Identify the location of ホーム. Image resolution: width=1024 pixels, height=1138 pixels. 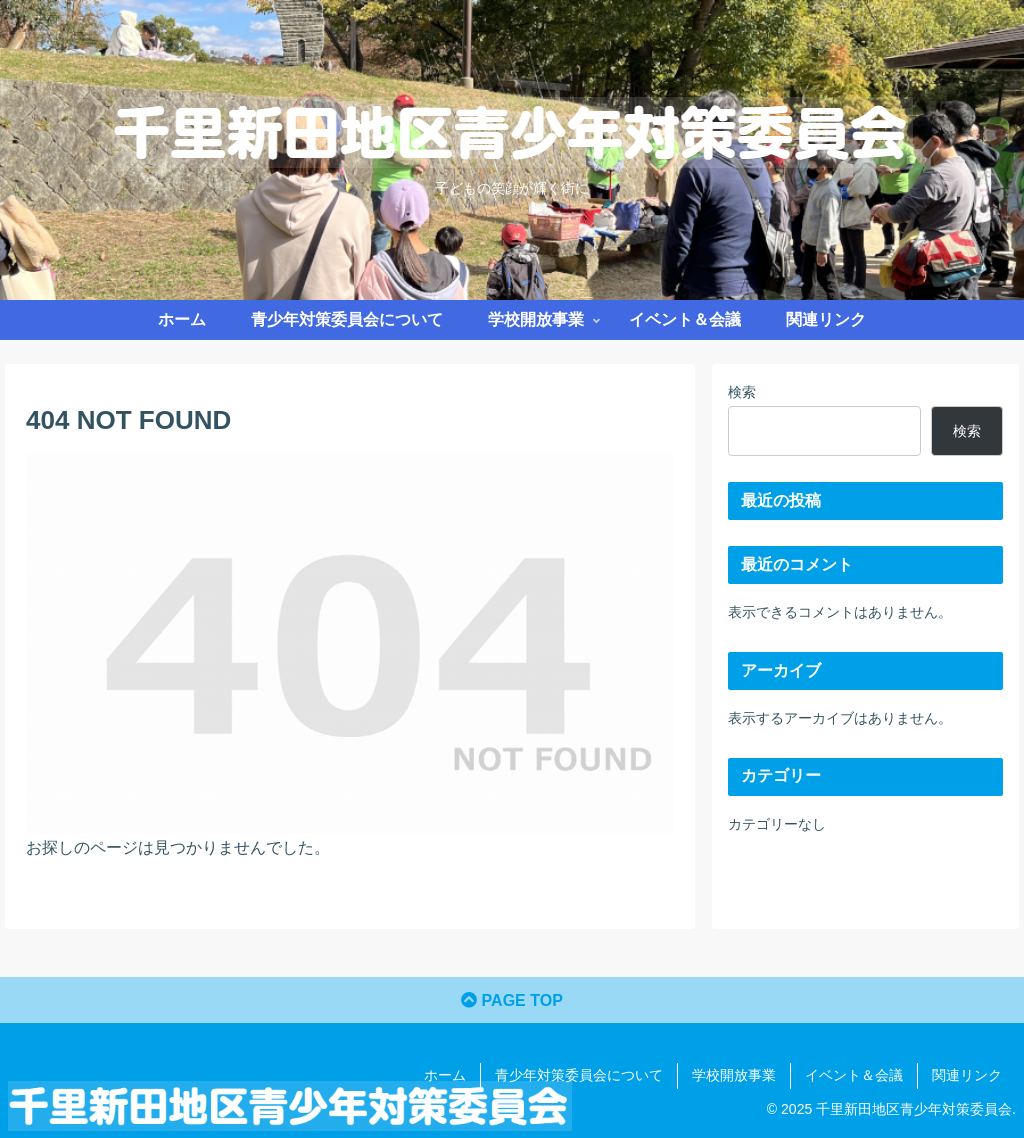
(445, 1075).